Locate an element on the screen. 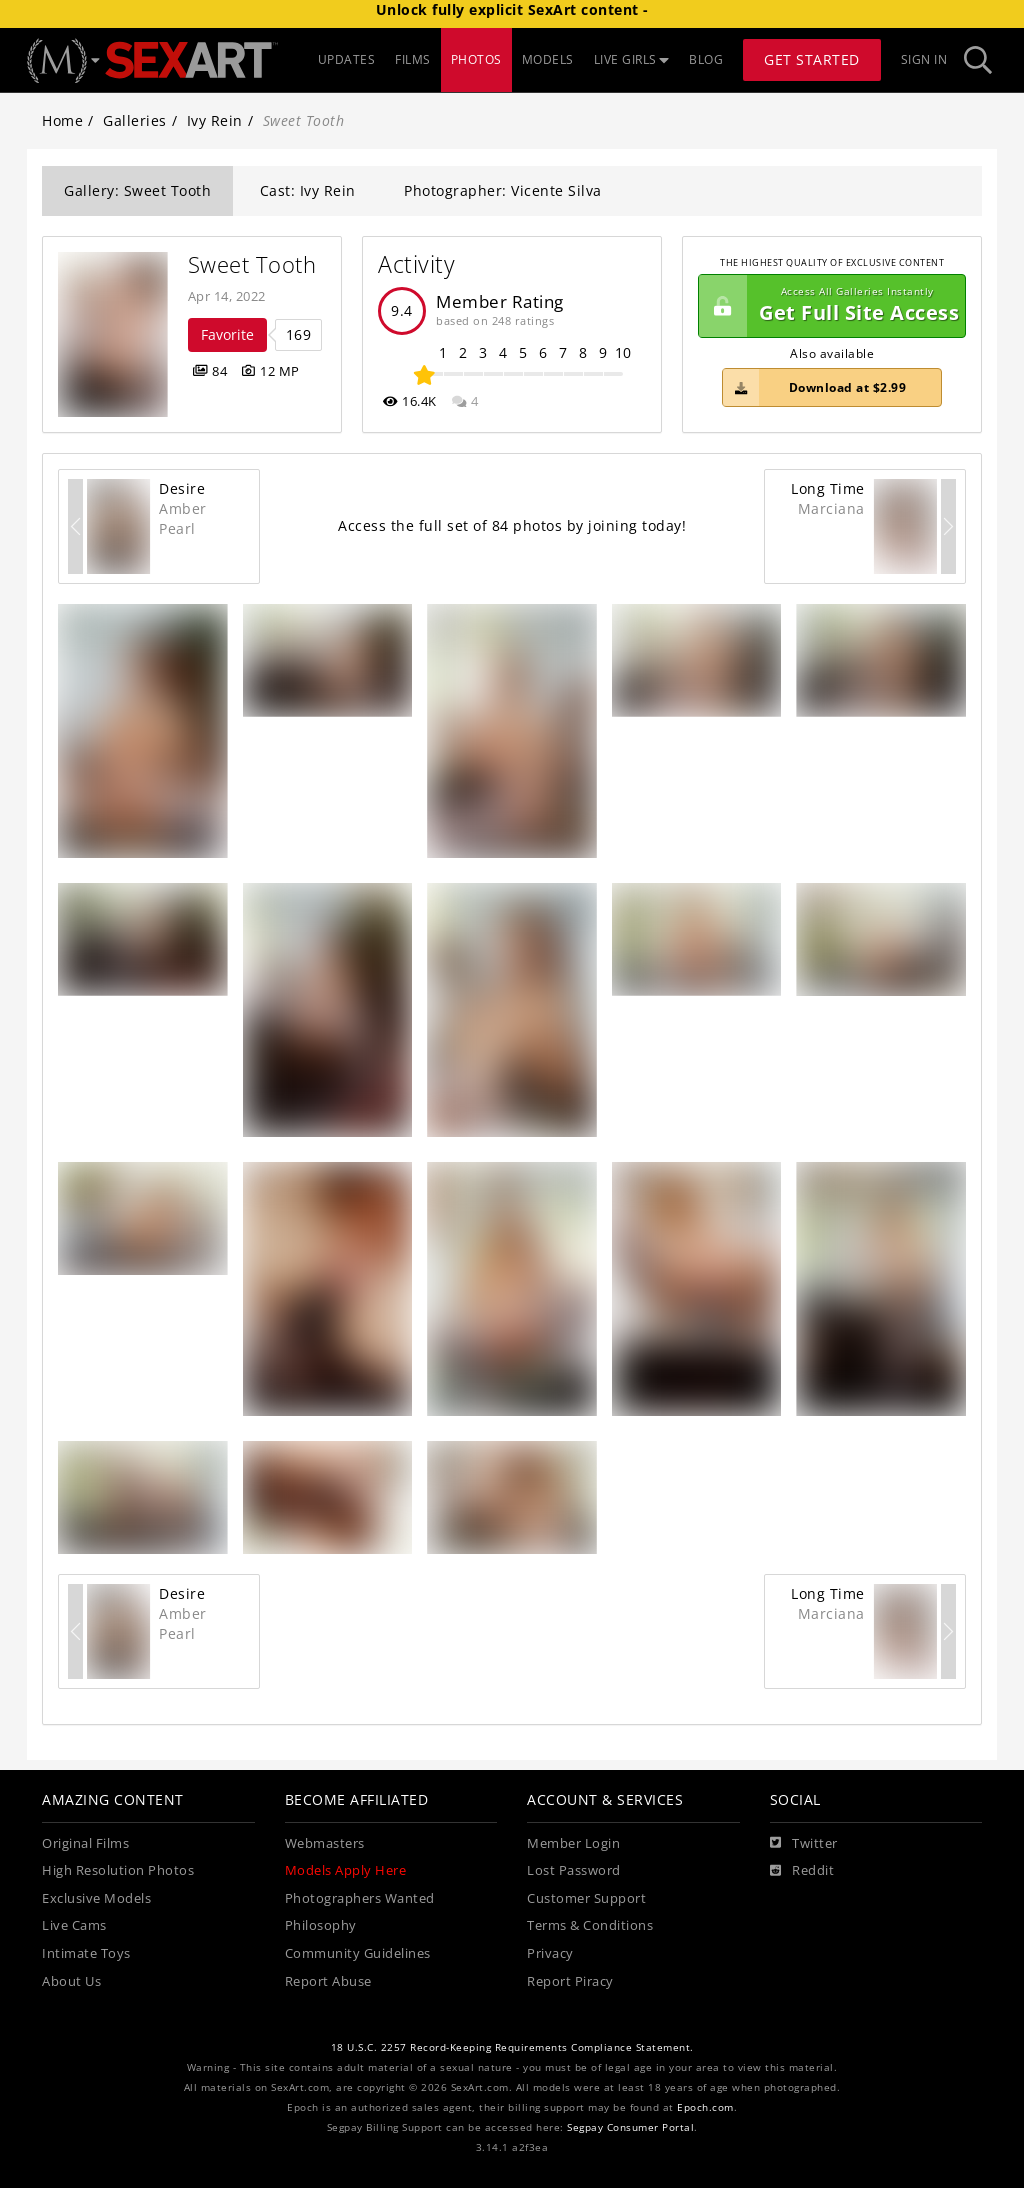  Gallery: Sweet Tooth is located at coordinates (137, 190).